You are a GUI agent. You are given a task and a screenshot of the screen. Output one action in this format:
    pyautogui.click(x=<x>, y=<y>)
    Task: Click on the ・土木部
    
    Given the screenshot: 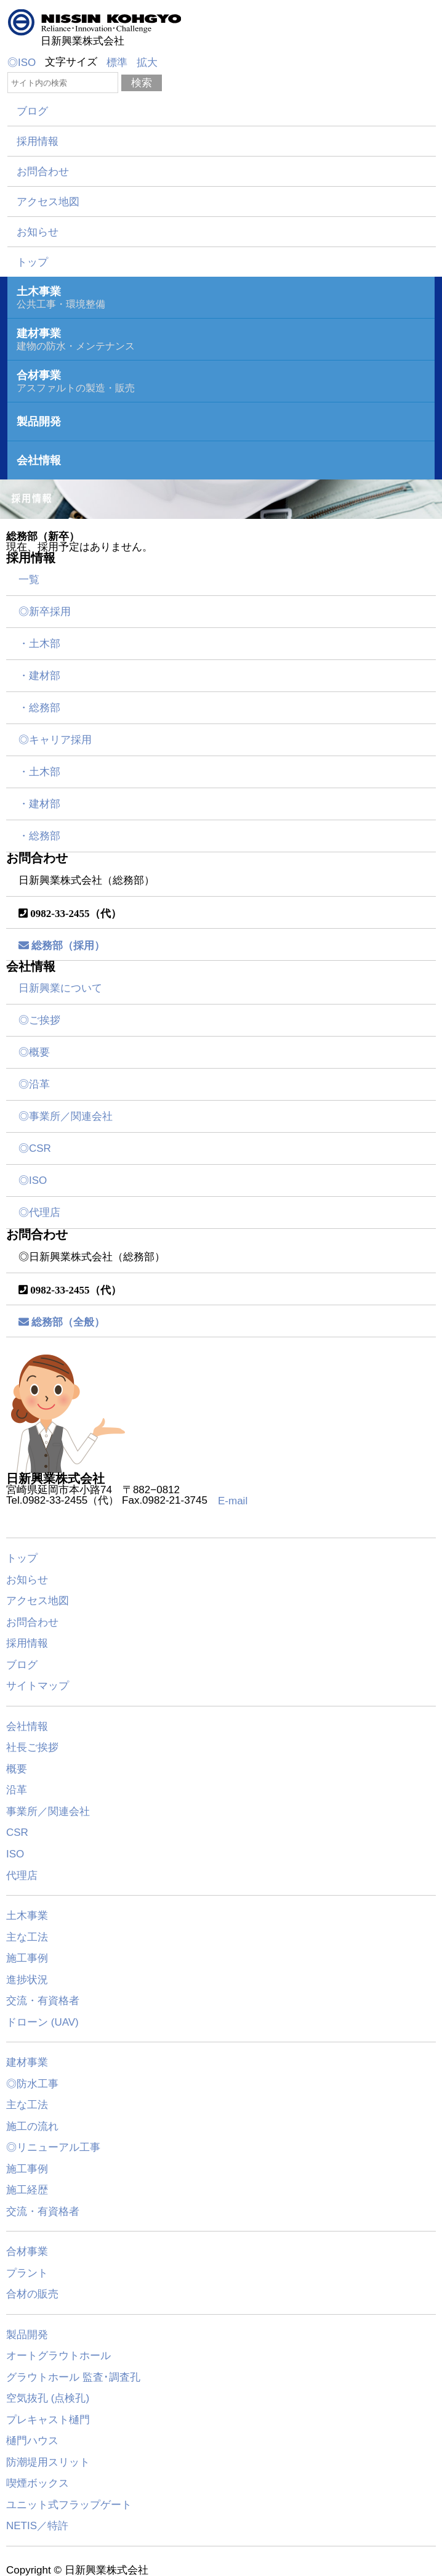 What is the action you would take?
    pyautogui.click(x=39, y=644)
    